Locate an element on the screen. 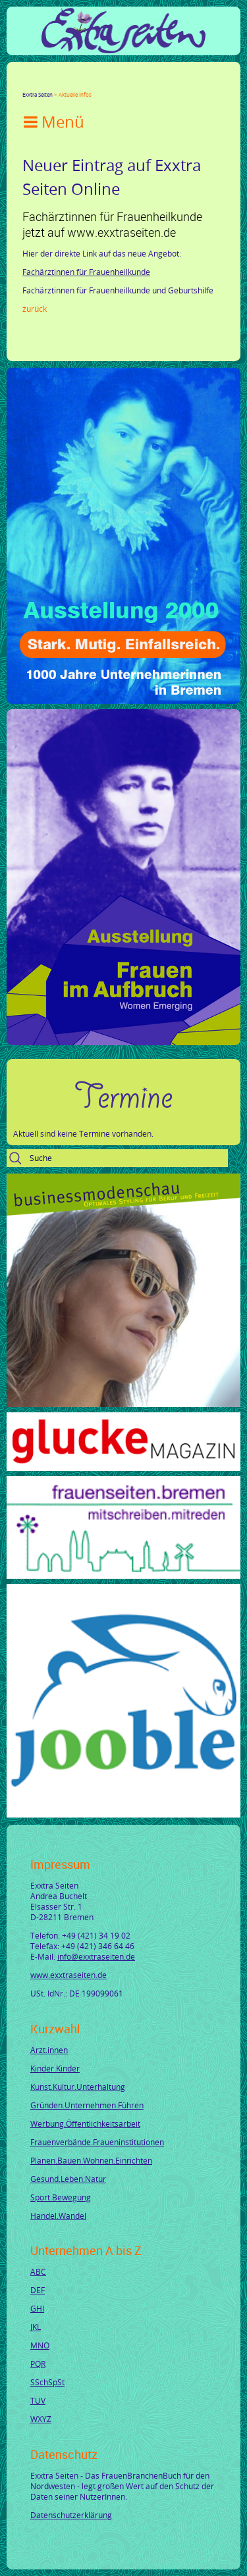 The image size is (247, 2576). Mail is located at coordinates (106, 83).